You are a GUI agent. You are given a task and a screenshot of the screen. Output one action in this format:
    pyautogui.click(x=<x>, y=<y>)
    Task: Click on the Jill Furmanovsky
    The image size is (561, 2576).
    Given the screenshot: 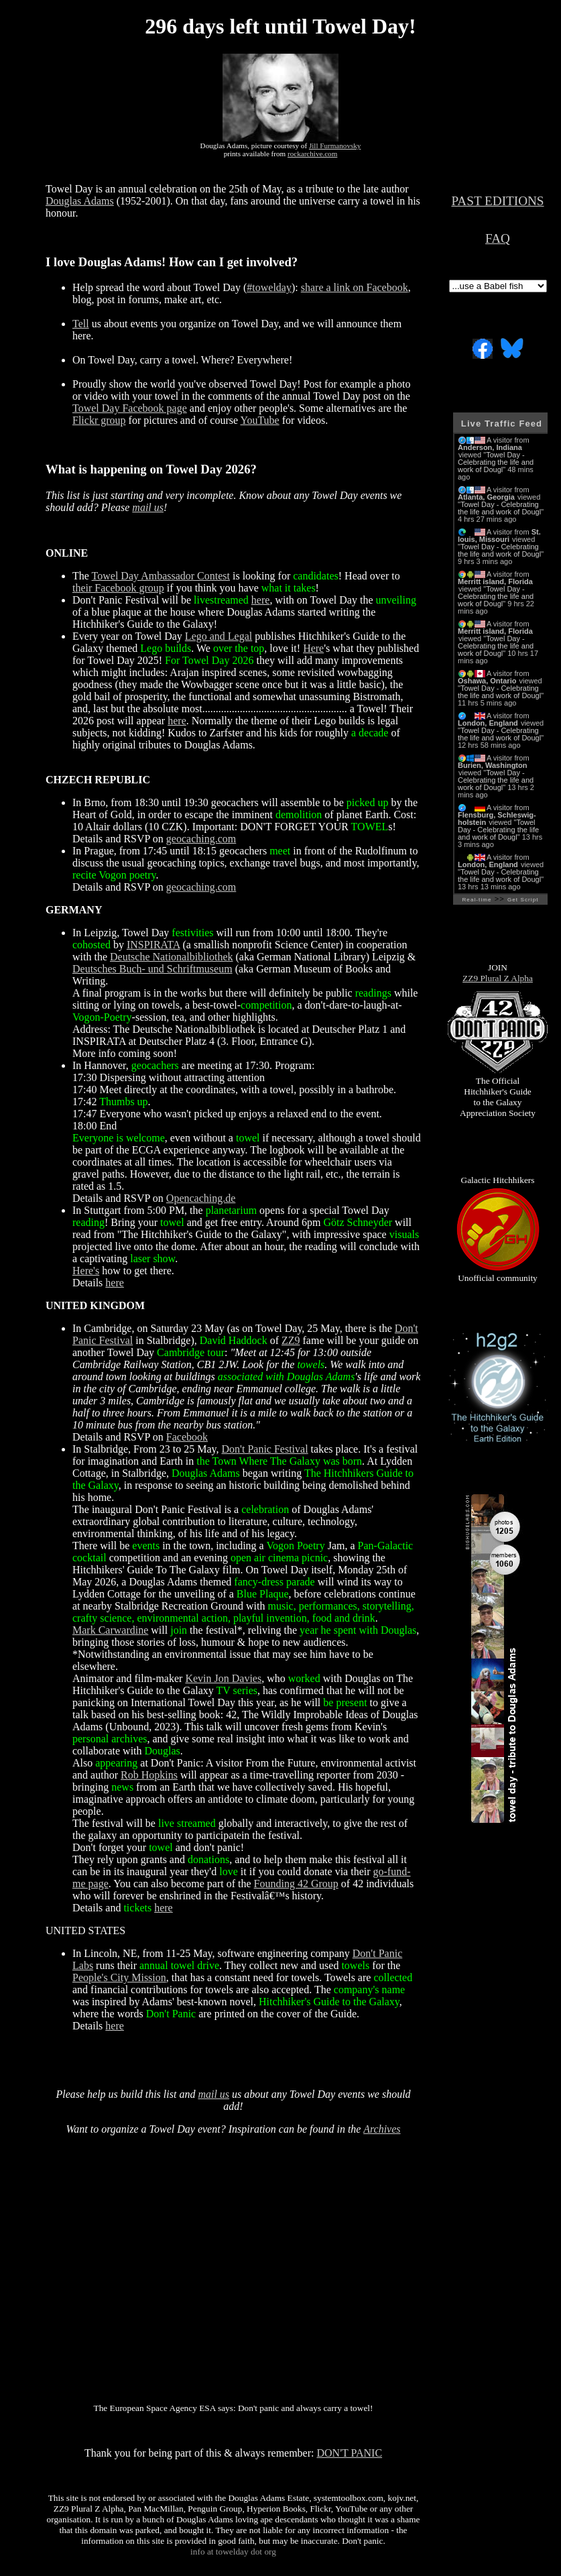 What is the action you would take?
    pyautogui.click(x=335, y=146)
    